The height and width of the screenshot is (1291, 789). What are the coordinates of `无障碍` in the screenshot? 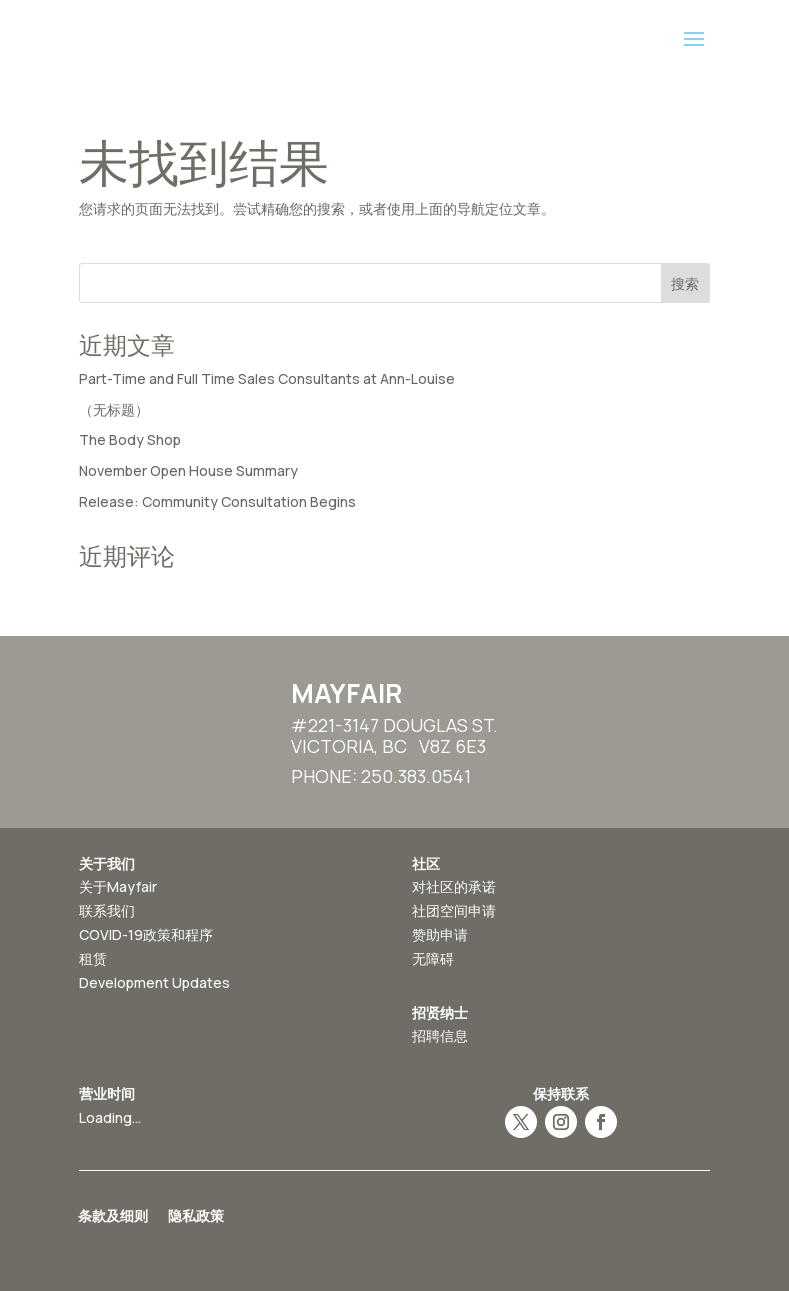 It's located at (433, 958).